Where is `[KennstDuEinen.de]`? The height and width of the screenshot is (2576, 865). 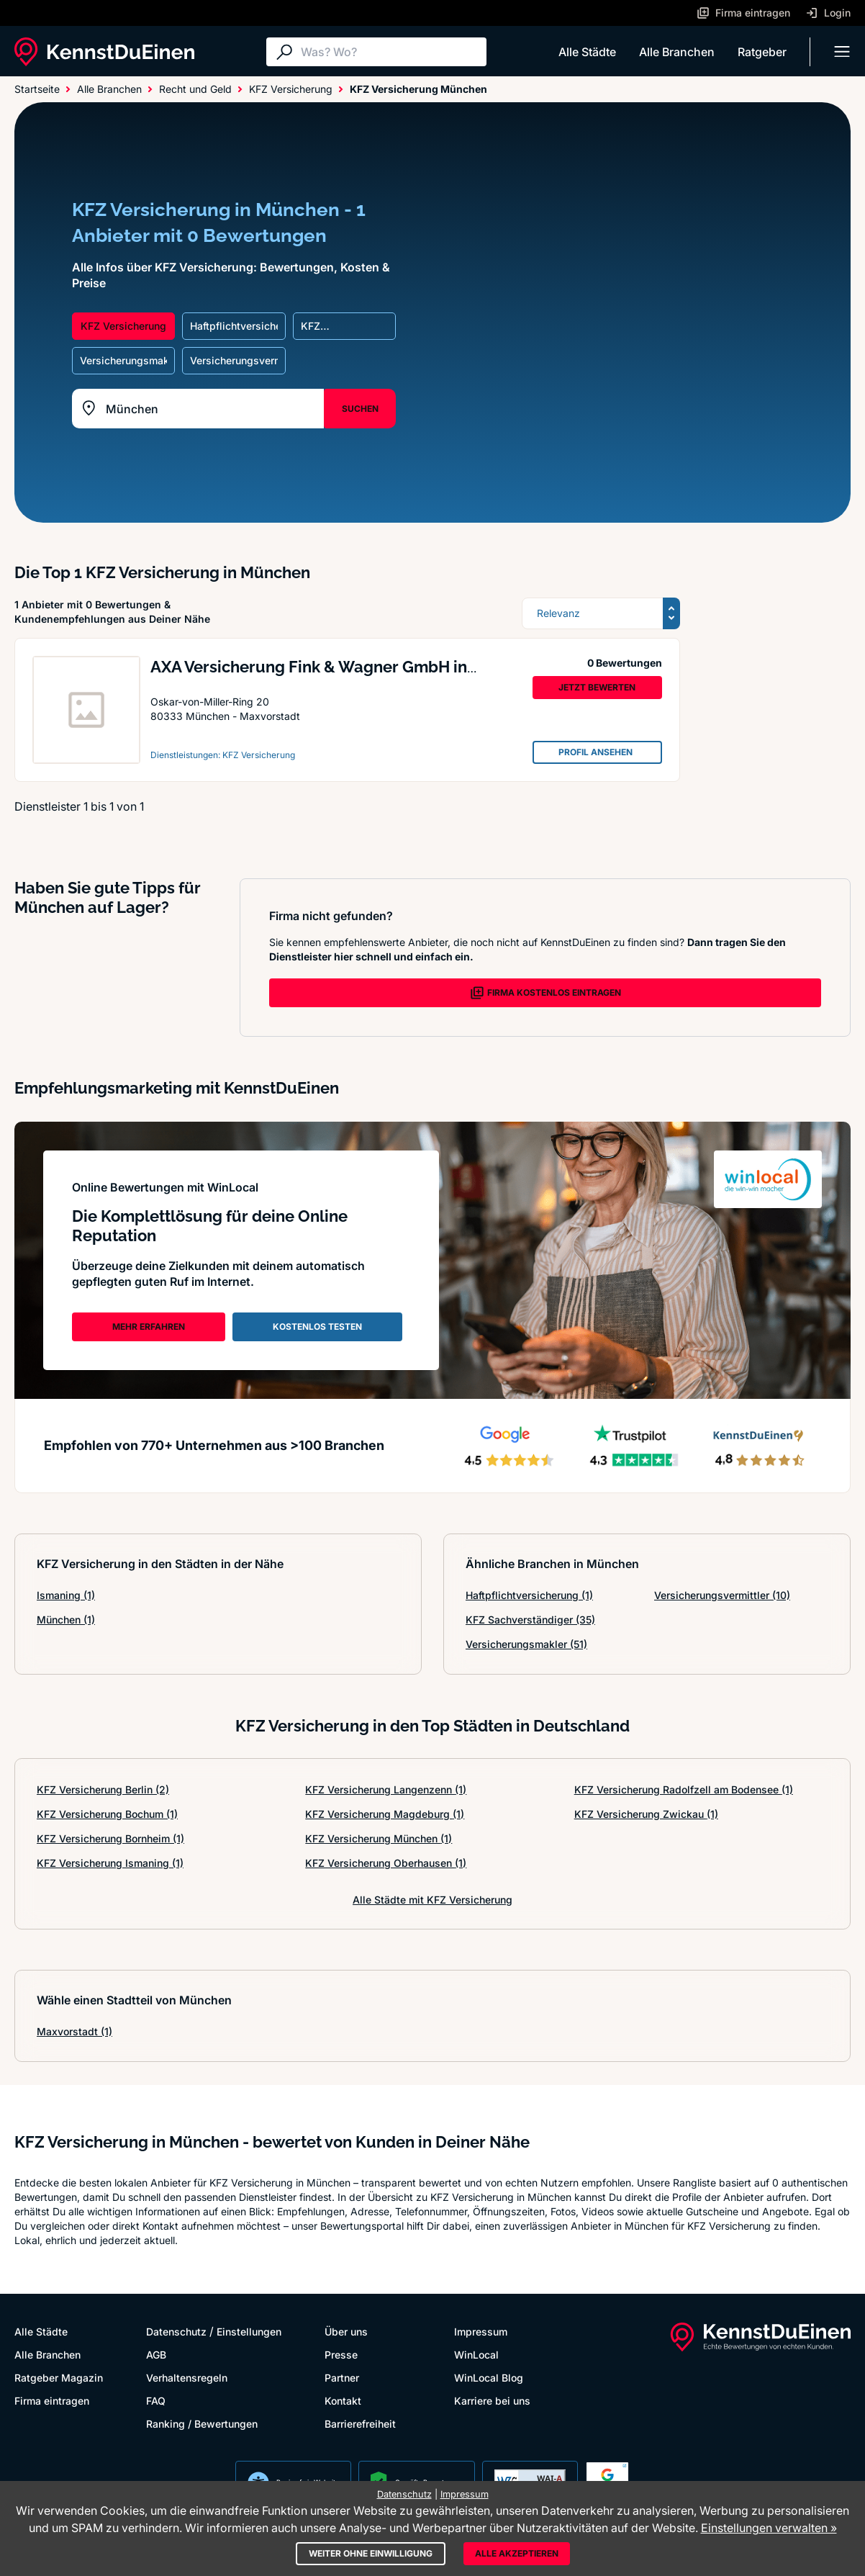 [KennstDuEinen.de] is located at coordinates (104, 51).